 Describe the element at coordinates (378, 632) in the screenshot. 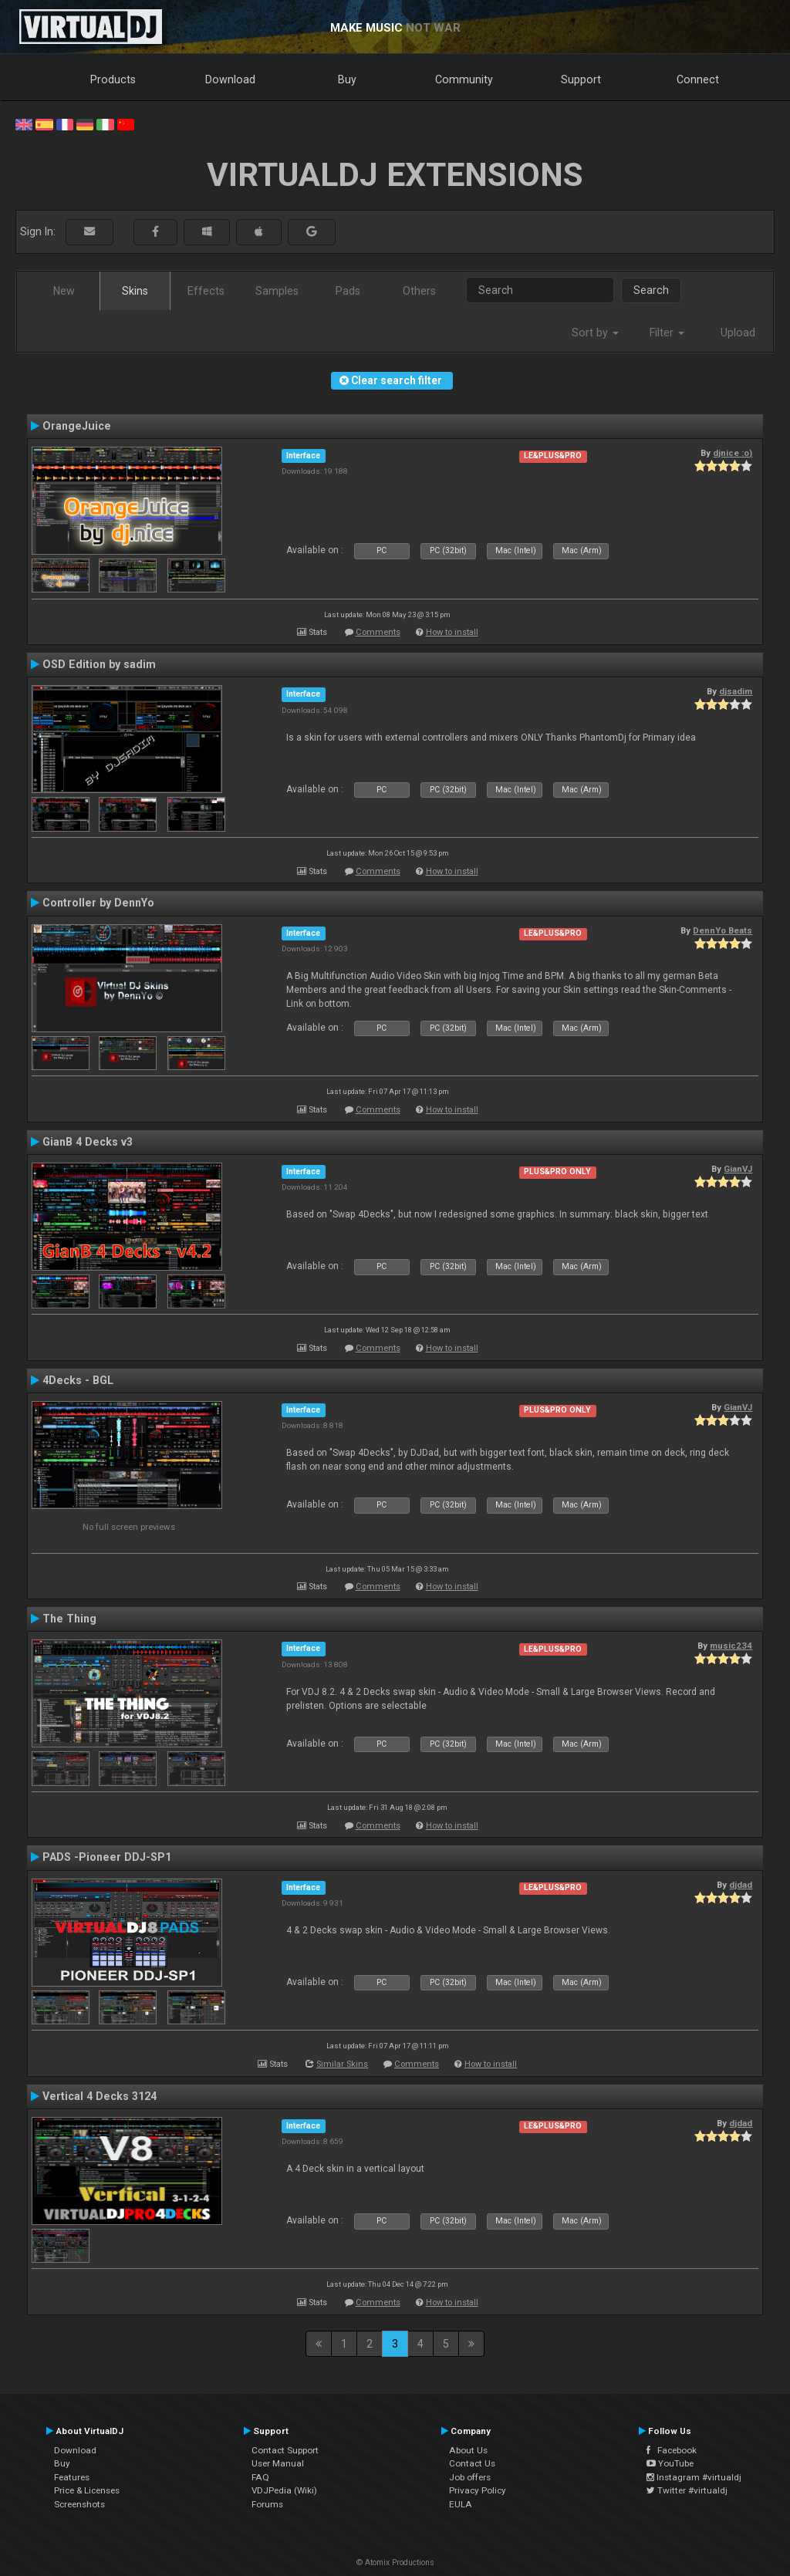

I see `Comments` at that location.